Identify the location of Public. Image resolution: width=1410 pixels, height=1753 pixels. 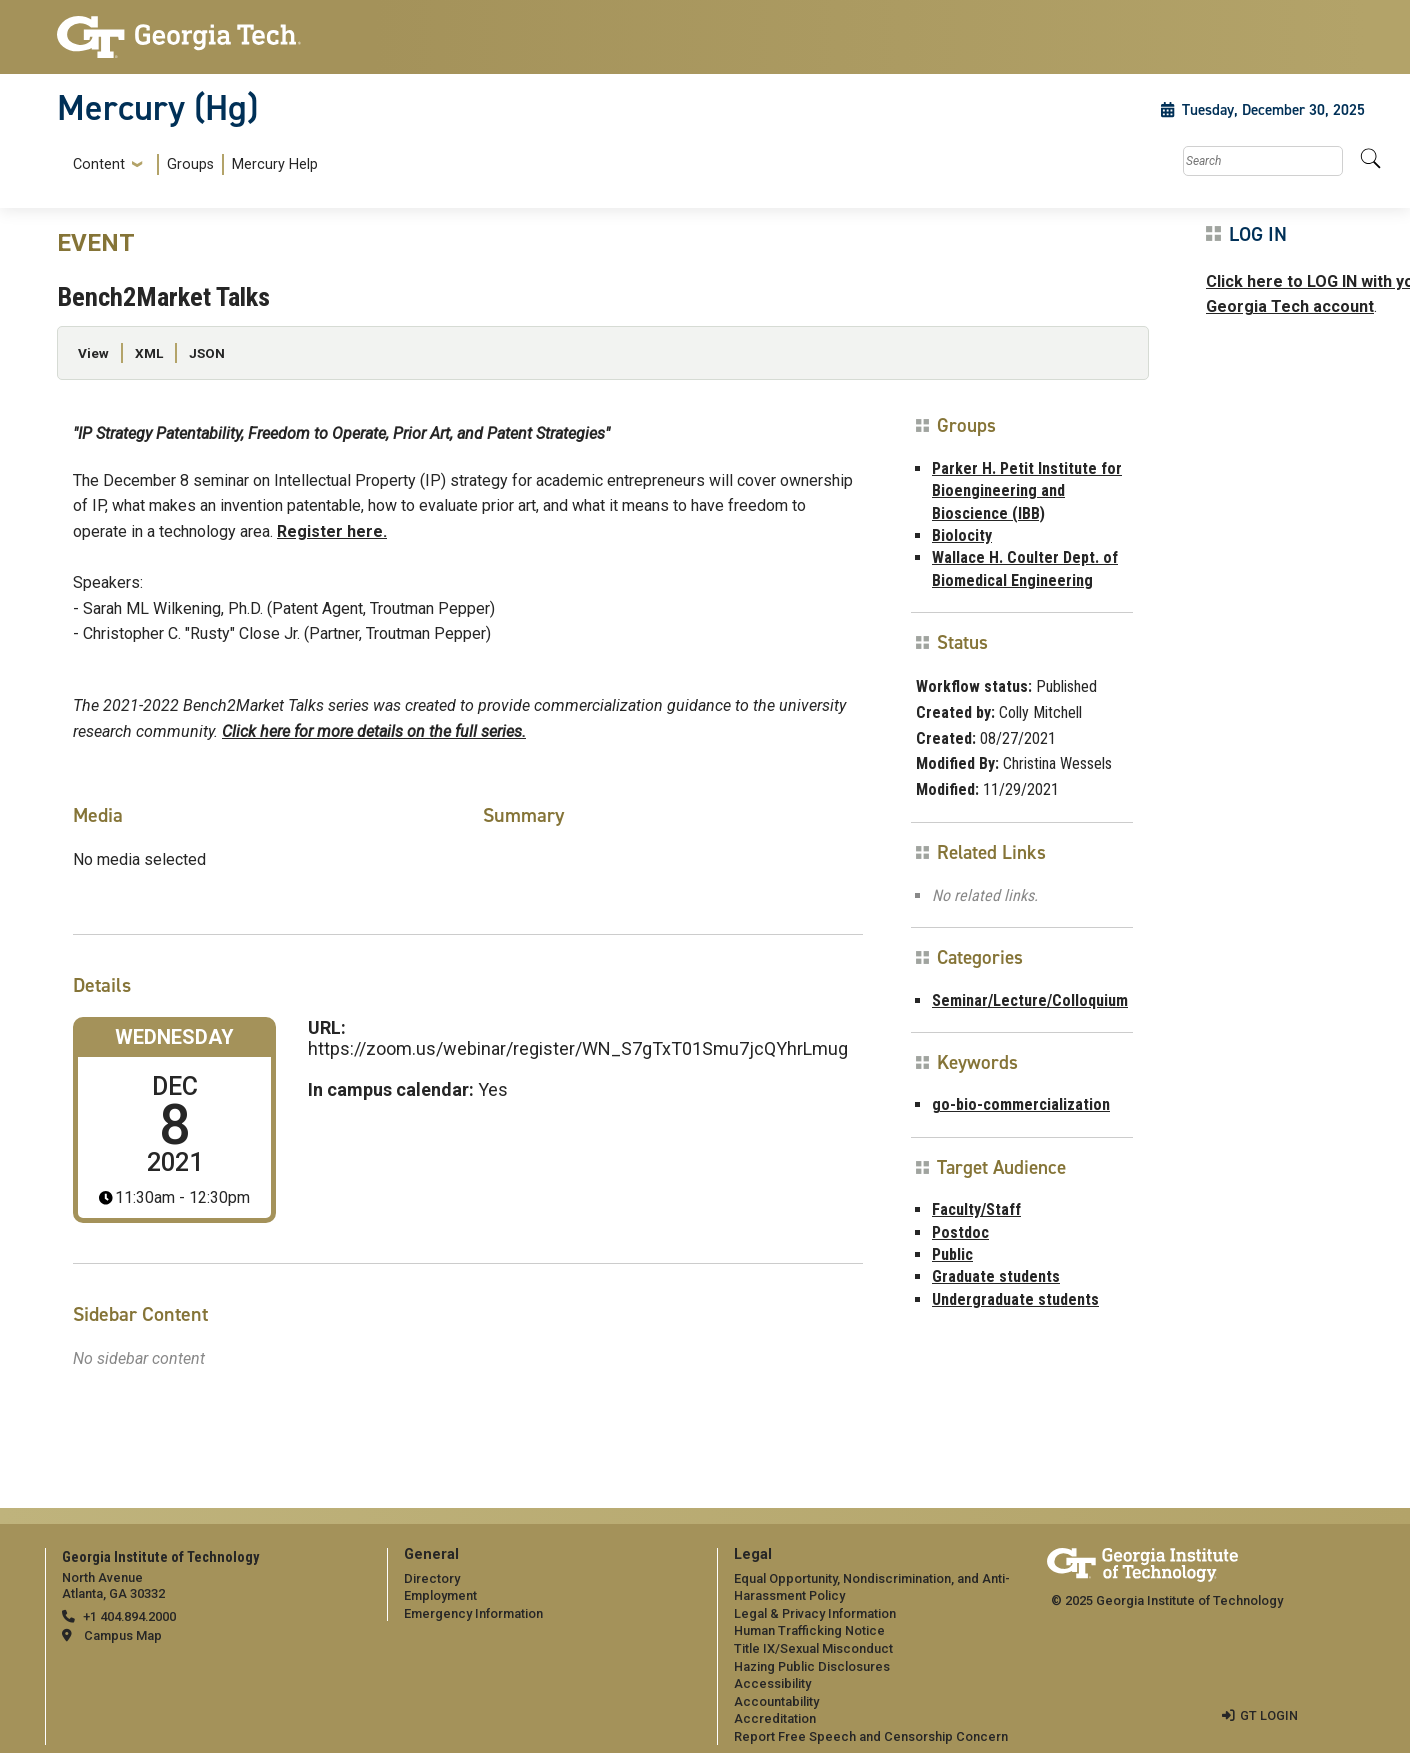
(952, 1254).